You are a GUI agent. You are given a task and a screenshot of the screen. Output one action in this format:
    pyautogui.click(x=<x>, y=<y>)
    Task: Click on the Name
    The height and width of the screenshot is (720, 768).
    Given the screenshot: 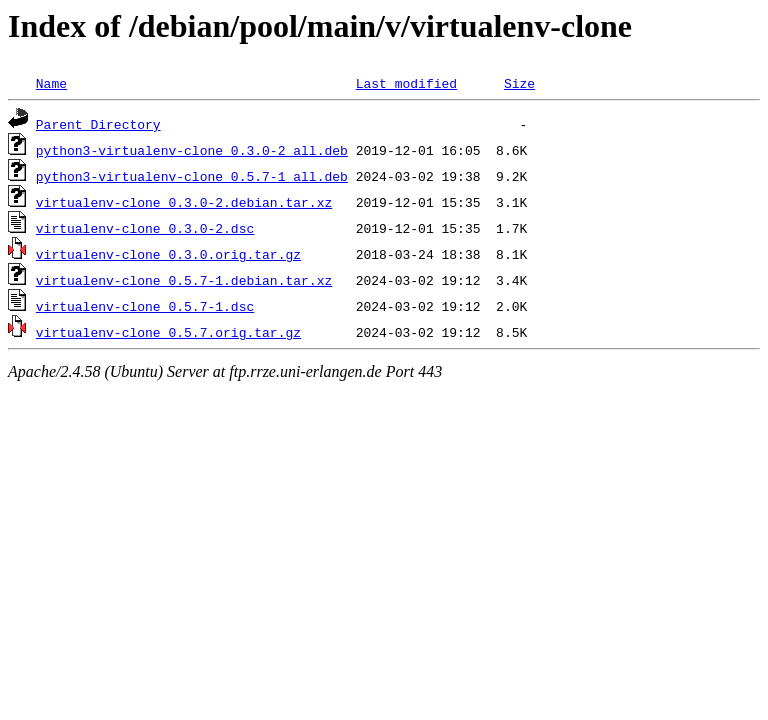 What is the action you would take?
    pyautogui.click(x=51, y=83)
    